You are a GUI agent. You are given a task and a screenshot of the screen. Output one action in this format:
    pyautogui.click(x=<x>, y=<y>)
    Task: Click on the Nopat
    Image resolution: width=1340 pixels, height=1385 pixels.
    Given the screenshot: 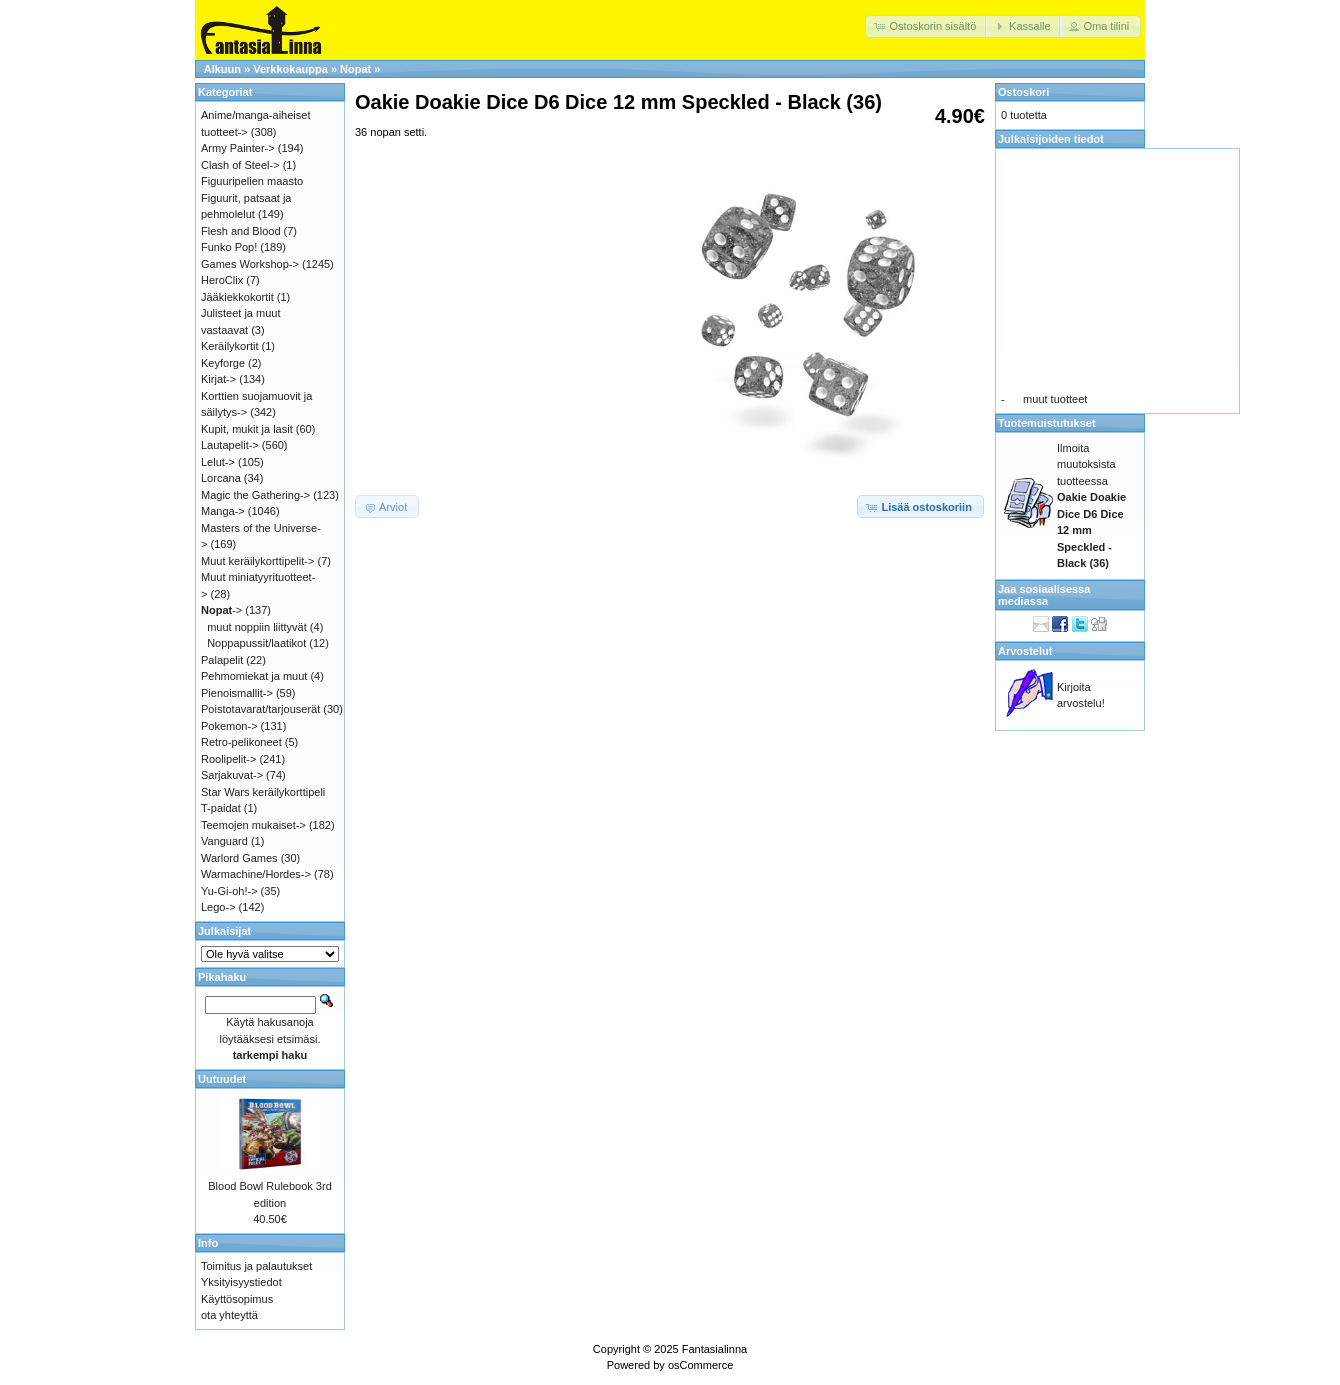 What is the action you would take?
    pyautogui.click(x=355, y=69)
    